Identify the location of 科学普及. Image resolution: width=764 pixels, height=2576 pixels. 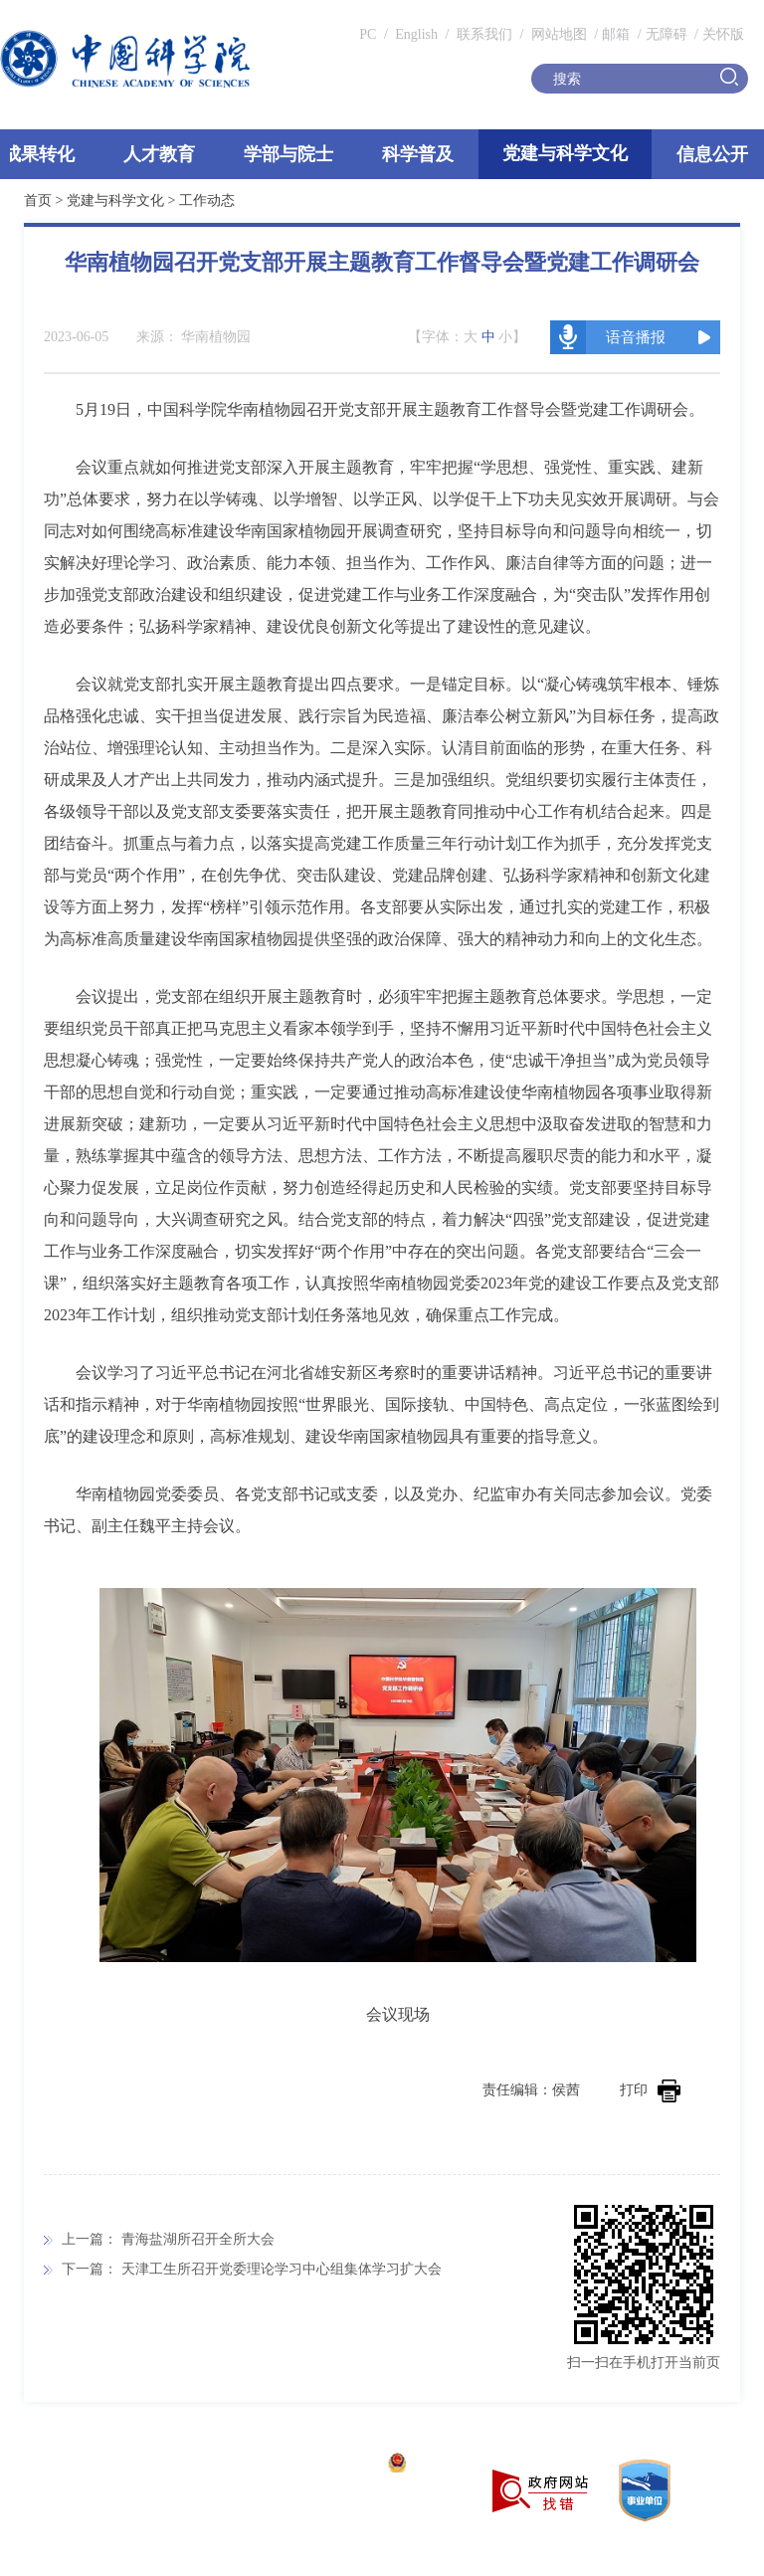
(418, 154).